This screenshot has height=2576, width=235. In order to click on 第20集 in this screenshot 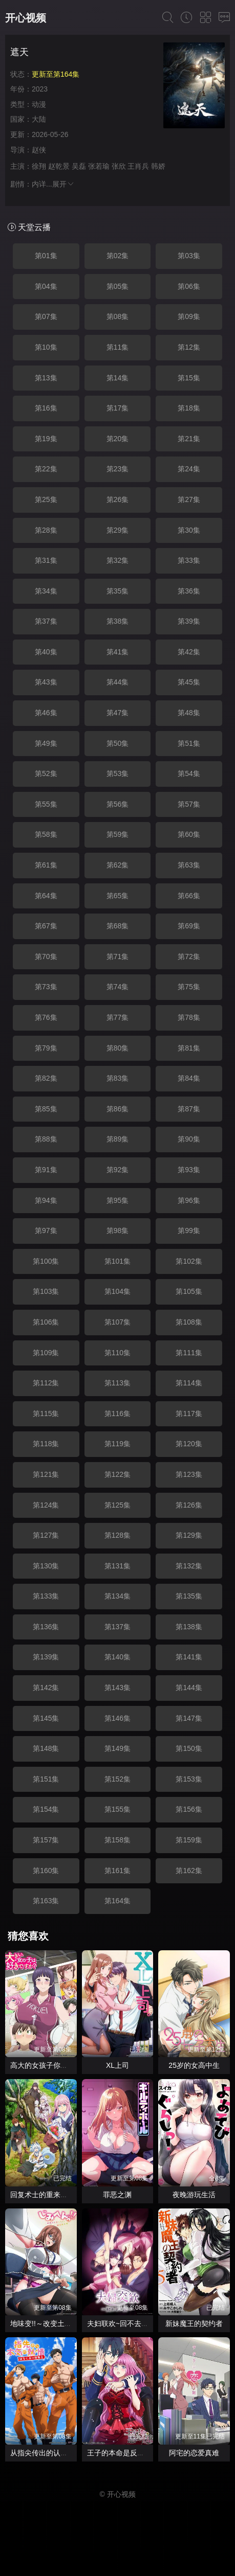, I will do `click(117, 439)`.